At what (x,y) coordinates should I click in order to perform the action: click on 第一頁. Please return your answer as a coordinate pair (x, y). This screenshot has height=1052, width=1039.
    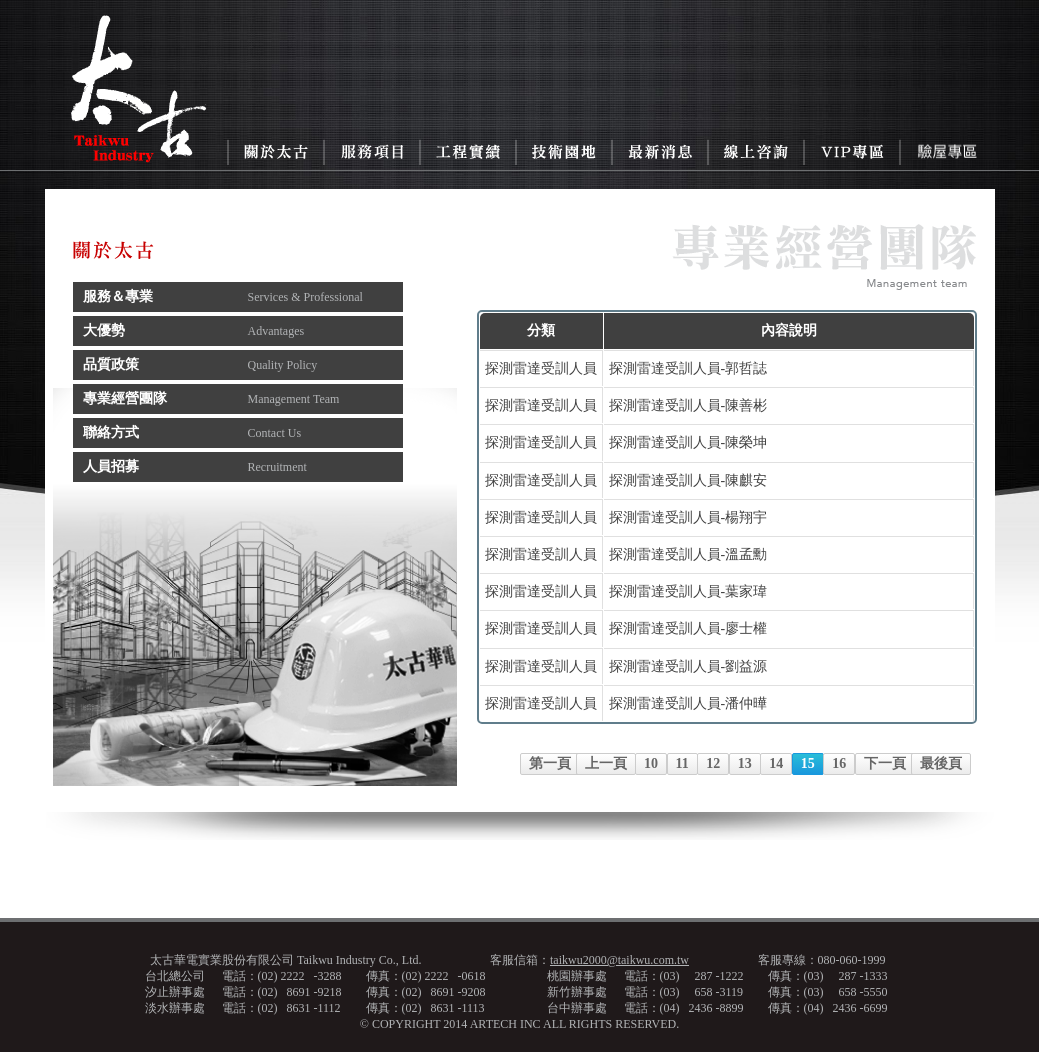
    Looking at the image, I should click on (550, 763).